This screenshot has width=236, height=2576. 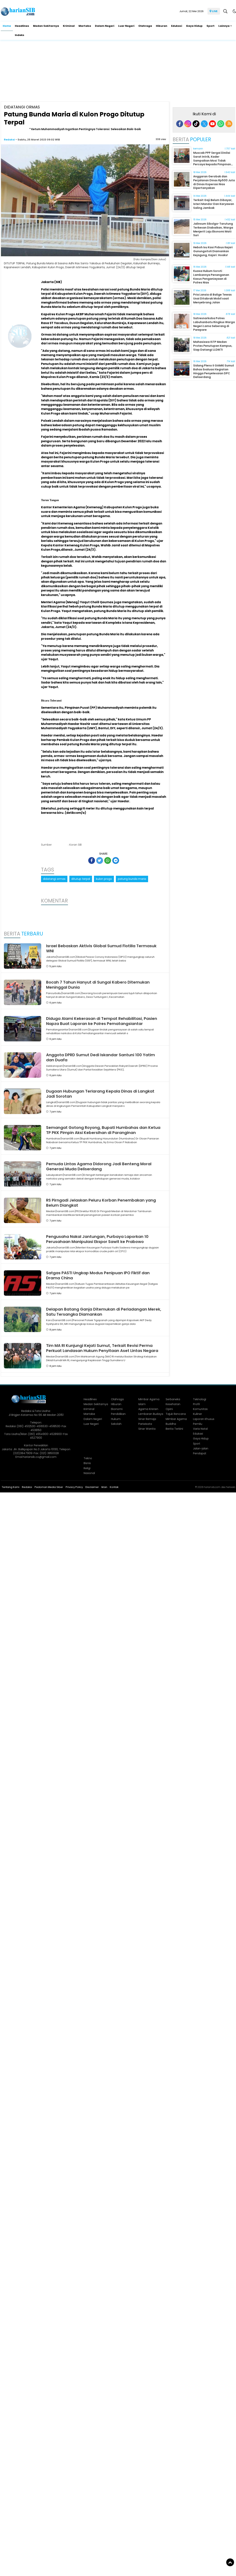 What do you see at coordinates (132, 879) in the screenshot?
I see `patung bunda maria` at bounding box center [132, 879].